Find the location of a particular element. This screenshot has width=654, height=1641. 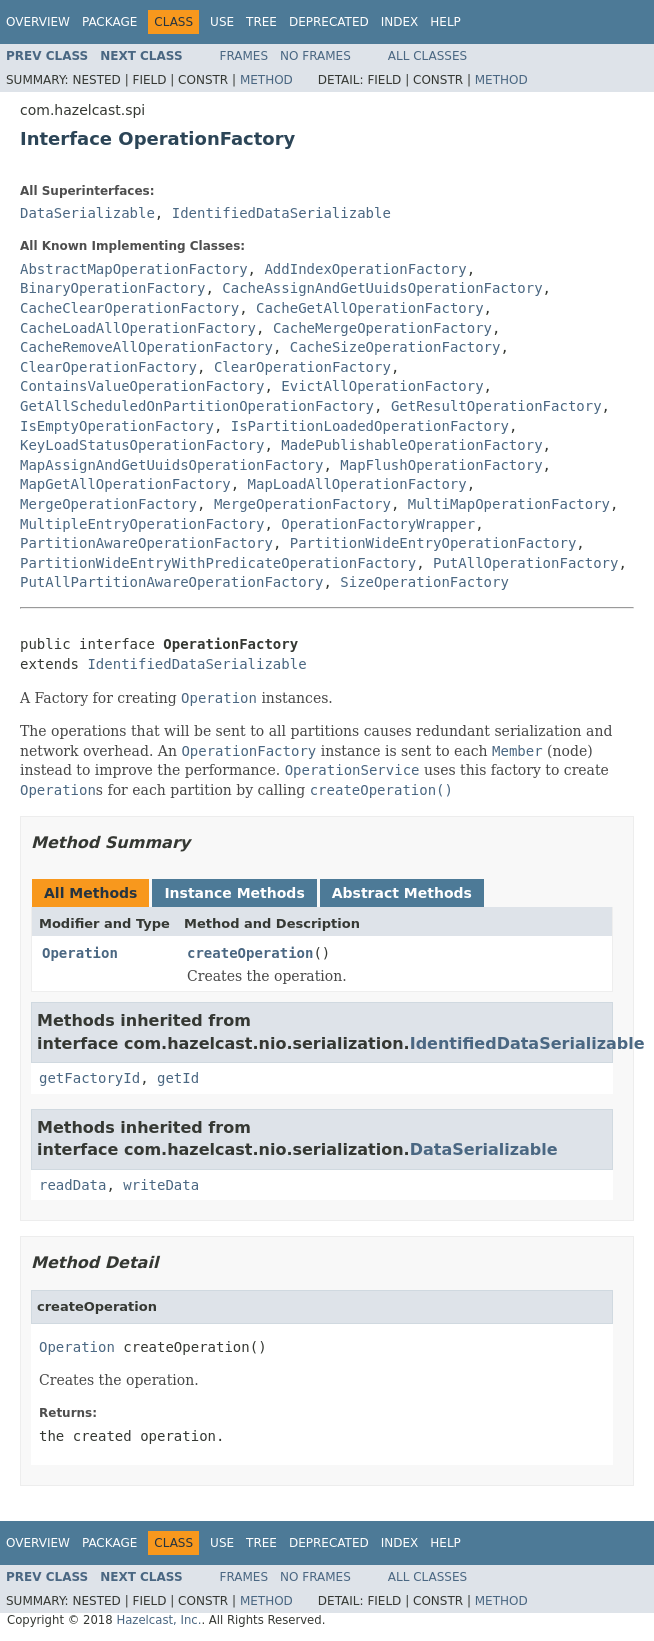

IsEmptyOperationFactory is located at coordinates (117, 426).